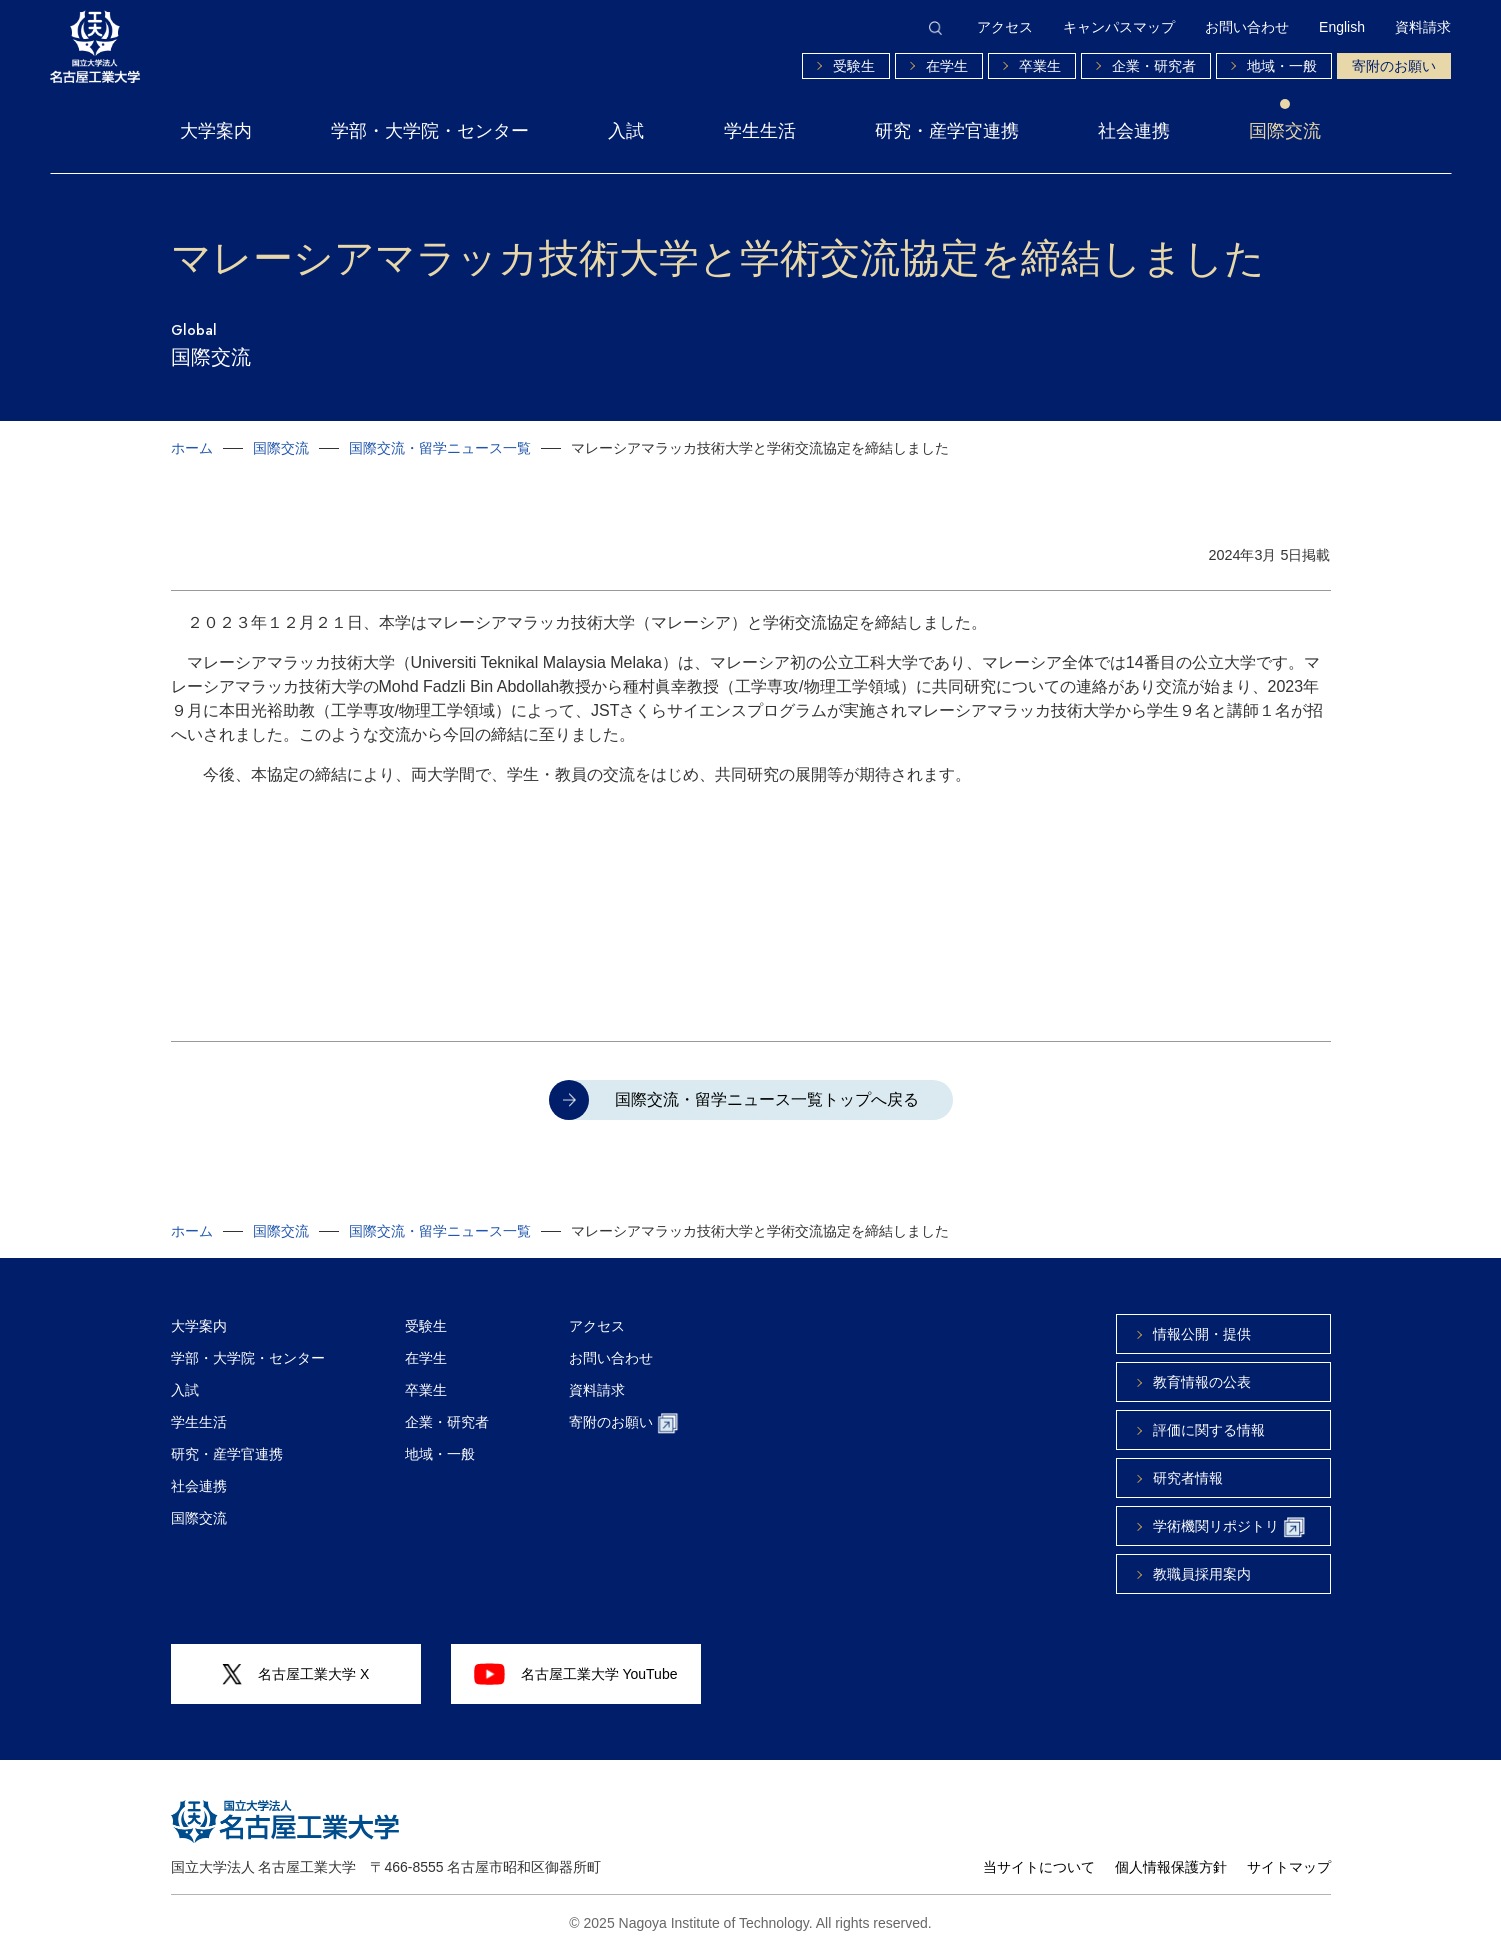 This screenshot has width=1501, height=1950. Describe the element at coordinates (576, 1674) in the screenshot. I see `名古屋工業大学 YouTube` at that location.